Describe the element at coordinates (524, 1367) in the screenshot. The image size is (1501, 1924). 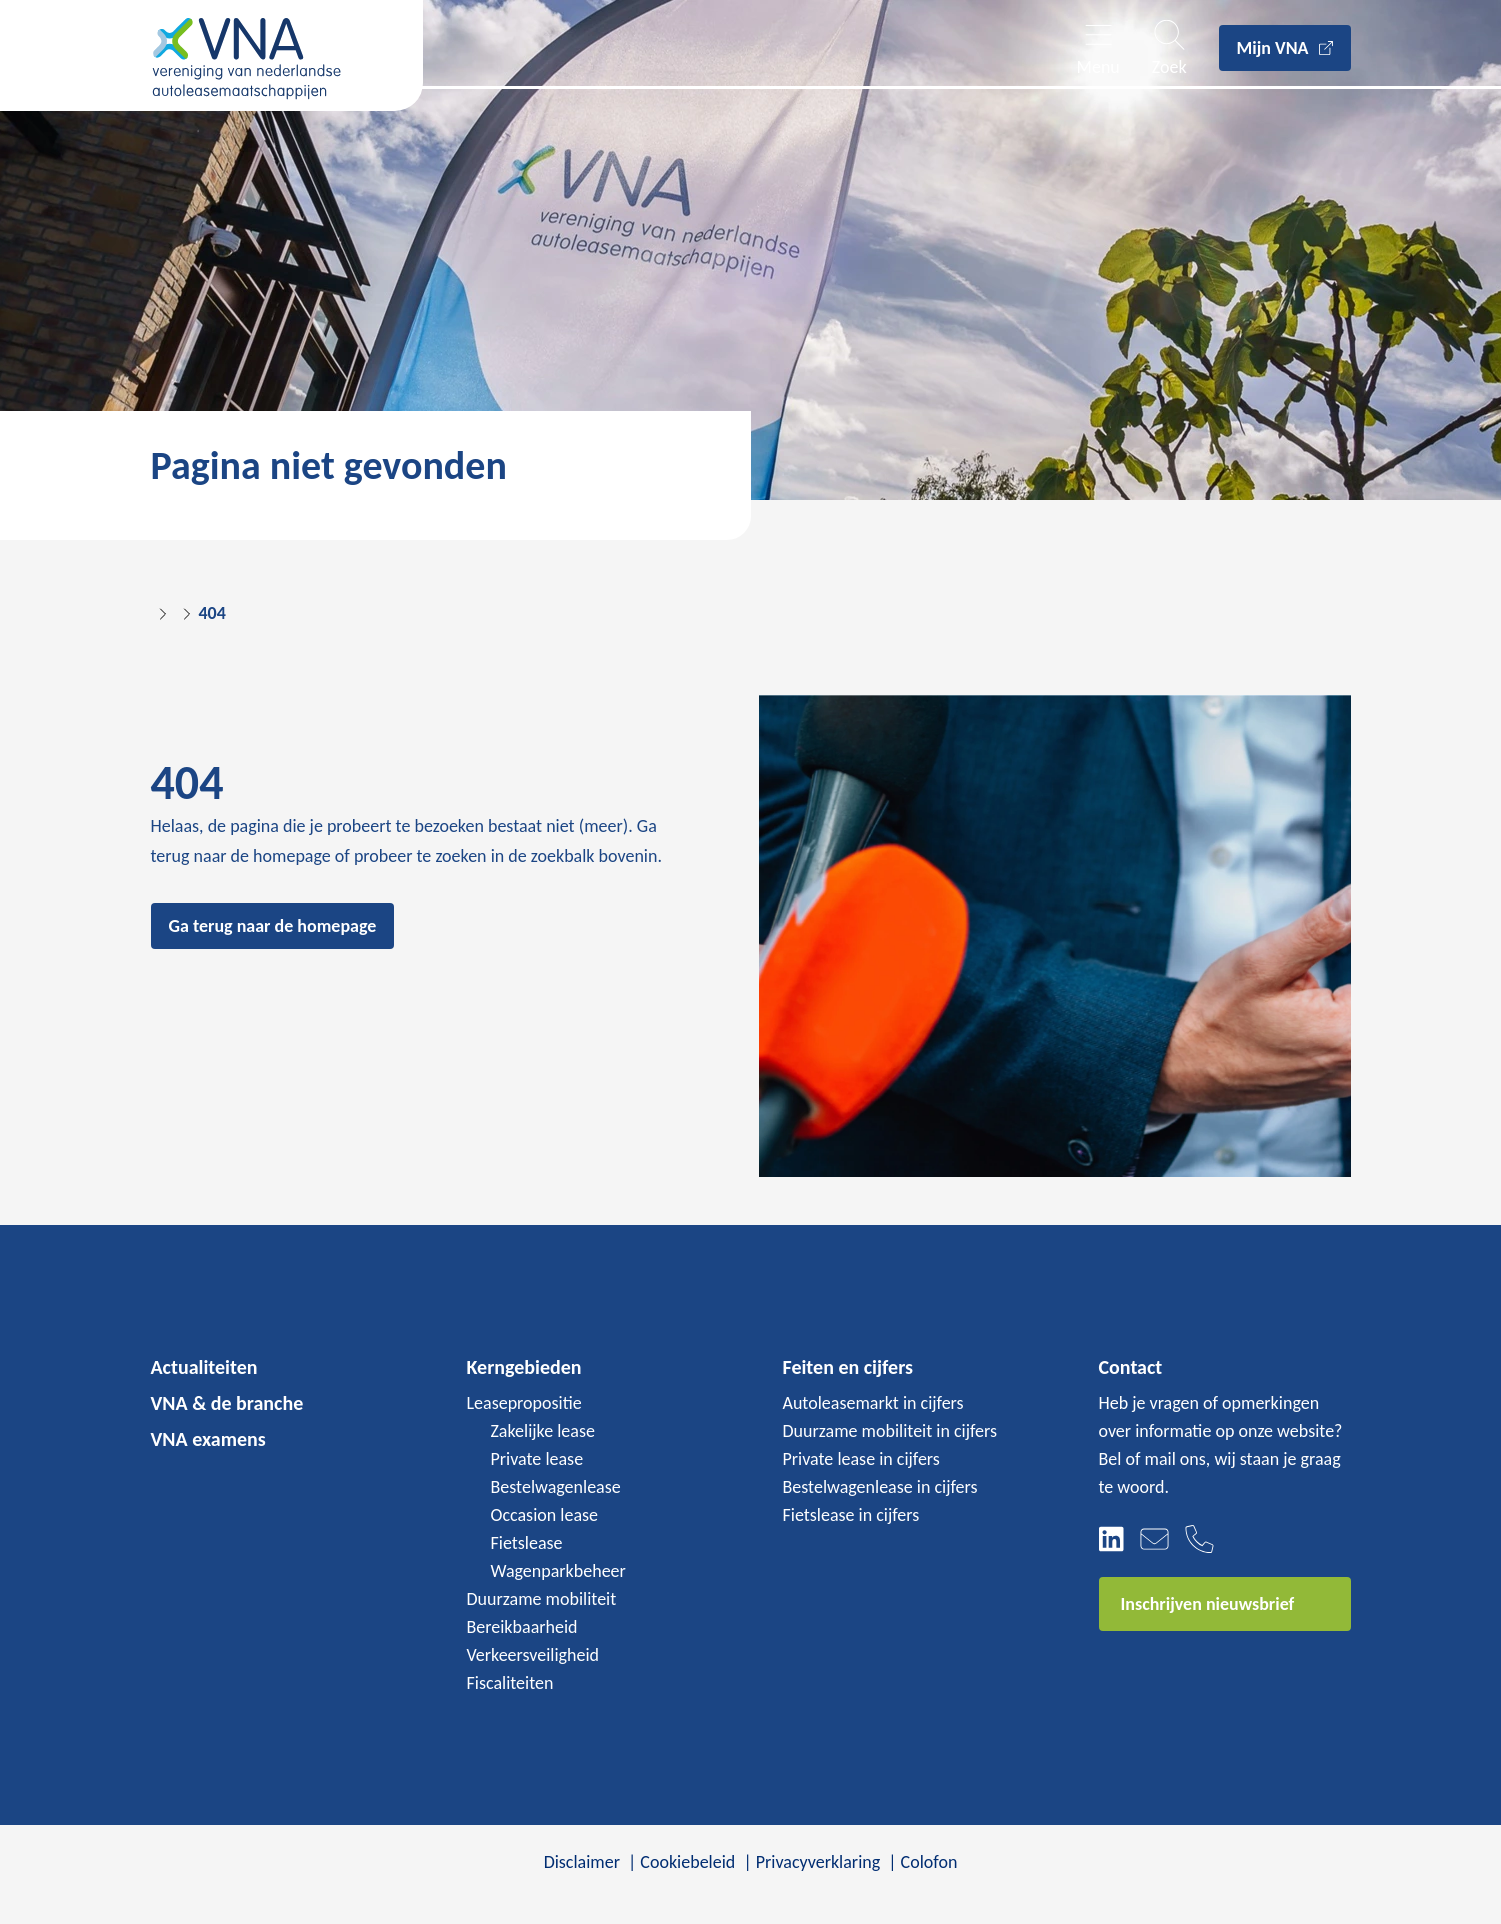
I see `Kerngebieden` at that location.